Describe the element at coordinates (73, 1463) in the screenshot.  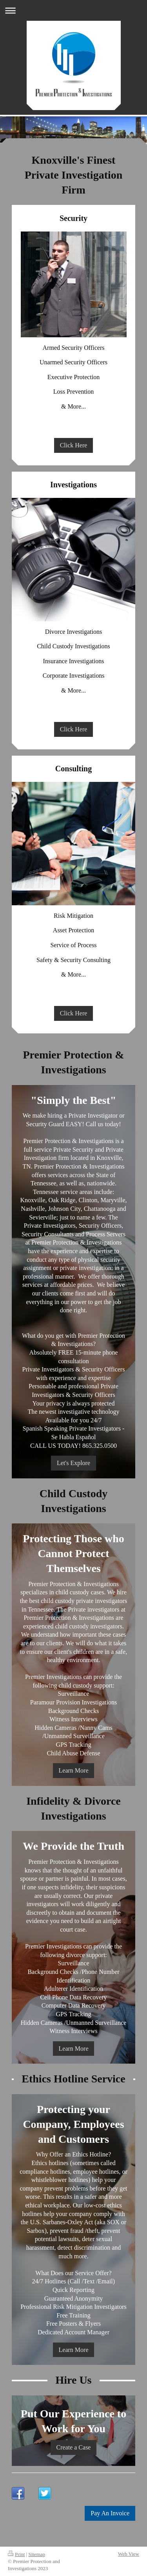
I see `Let's Explore` at that location.